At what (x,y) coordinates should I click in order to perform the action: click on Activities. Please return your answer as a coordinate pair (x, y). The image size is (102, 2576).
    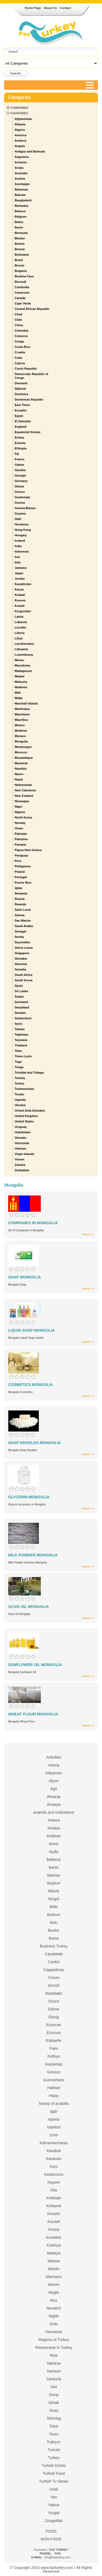
    Looking at the image, I should click on (53, 1757).